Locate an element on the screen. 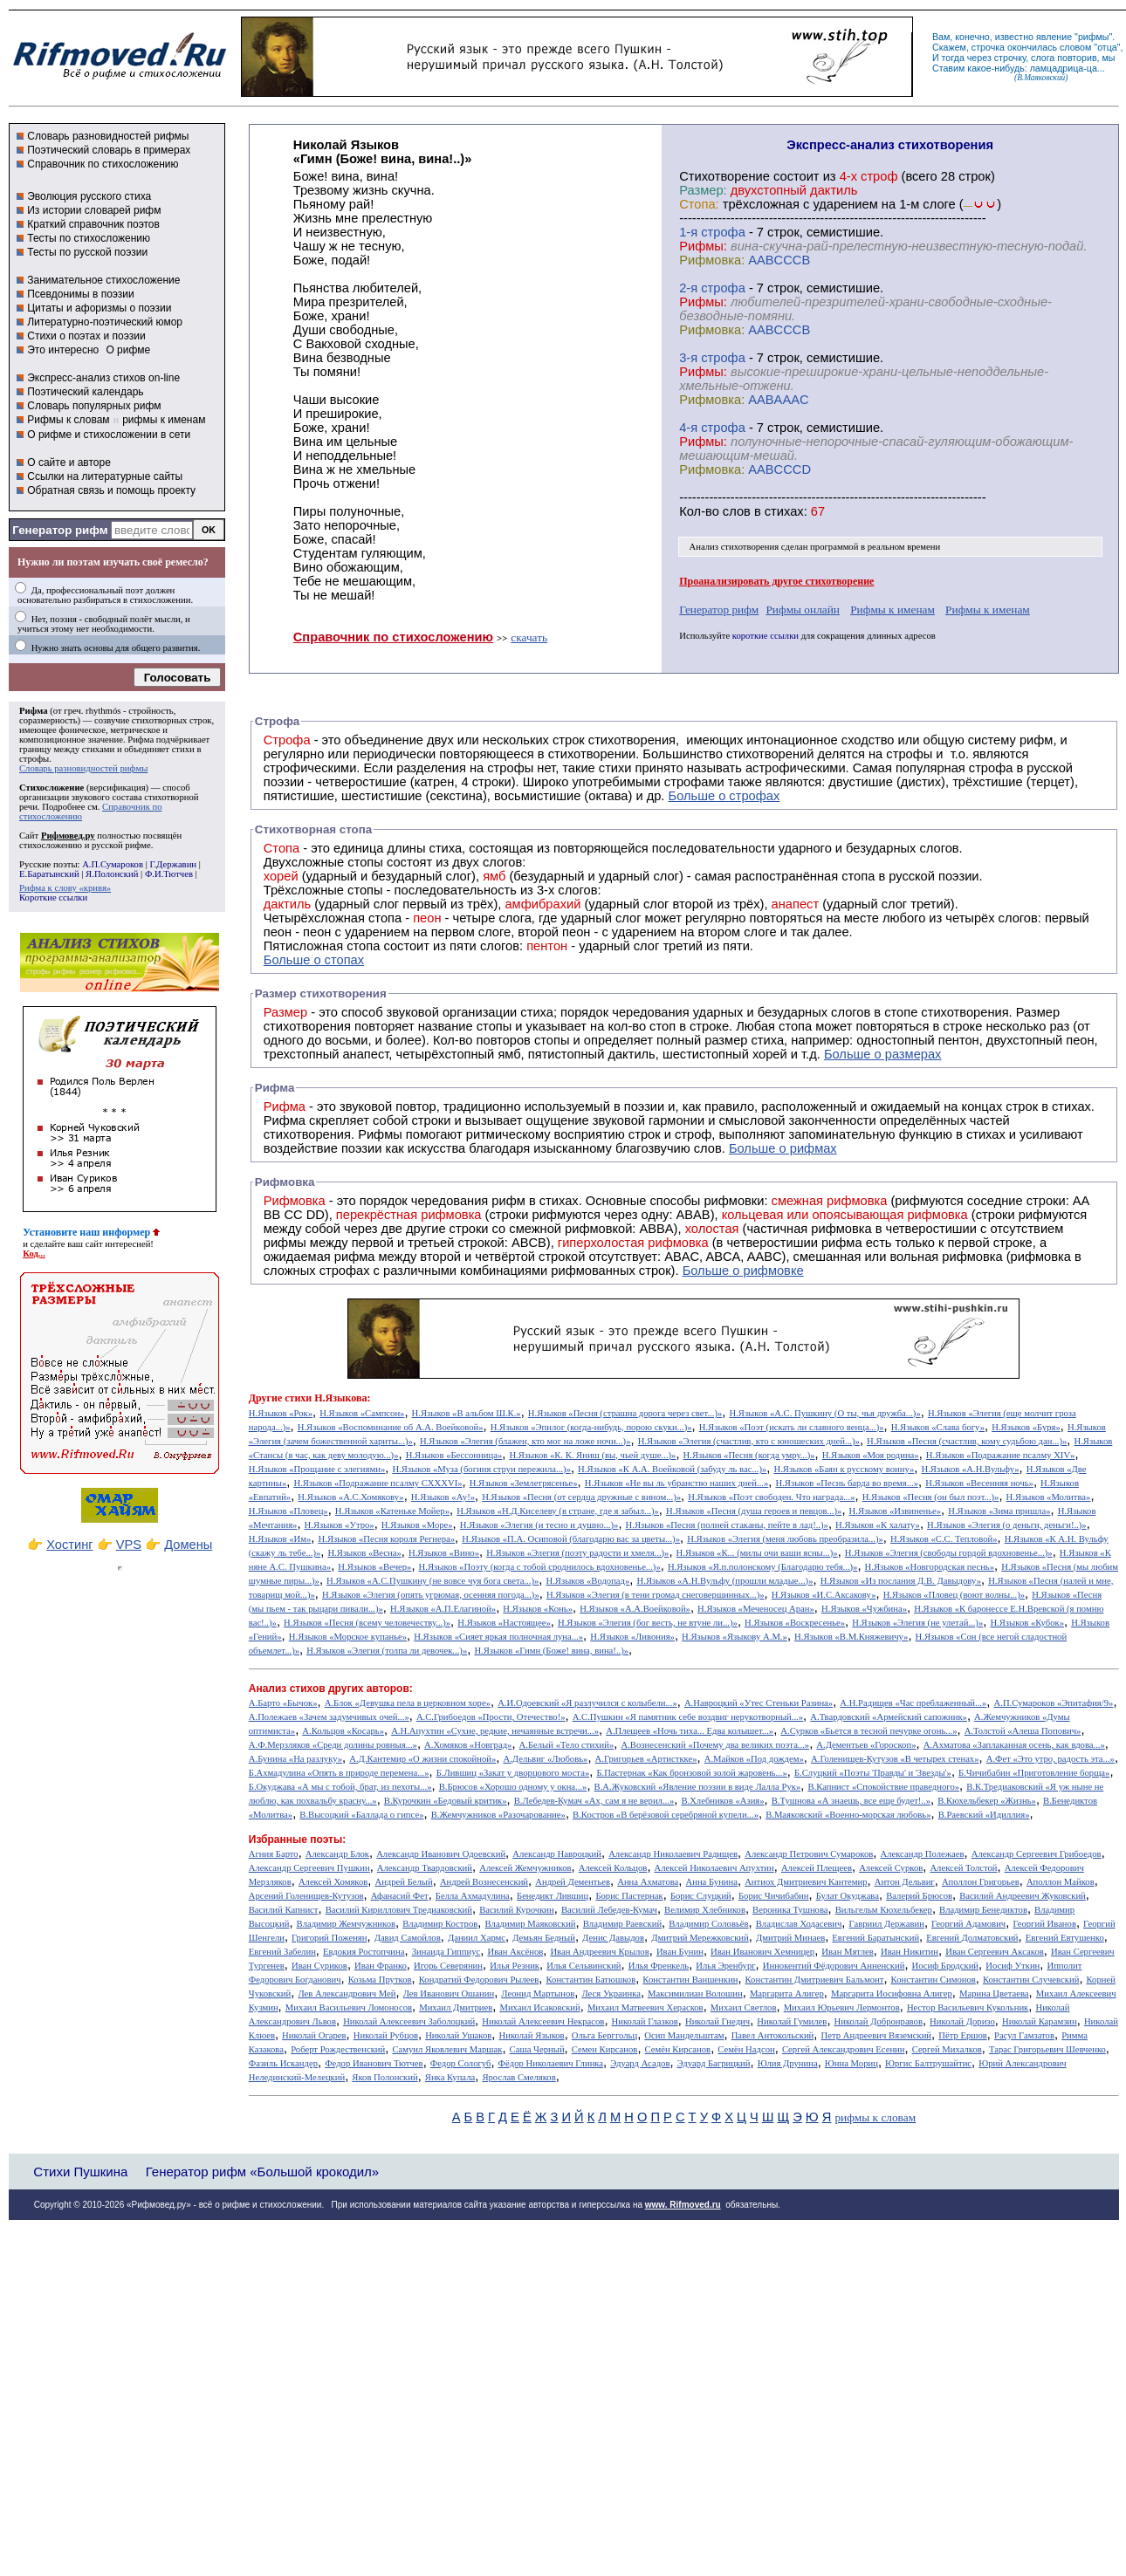 This screenshot has height=2576, width=1126. Рифмы к именам is located at coordinates (892, 609).